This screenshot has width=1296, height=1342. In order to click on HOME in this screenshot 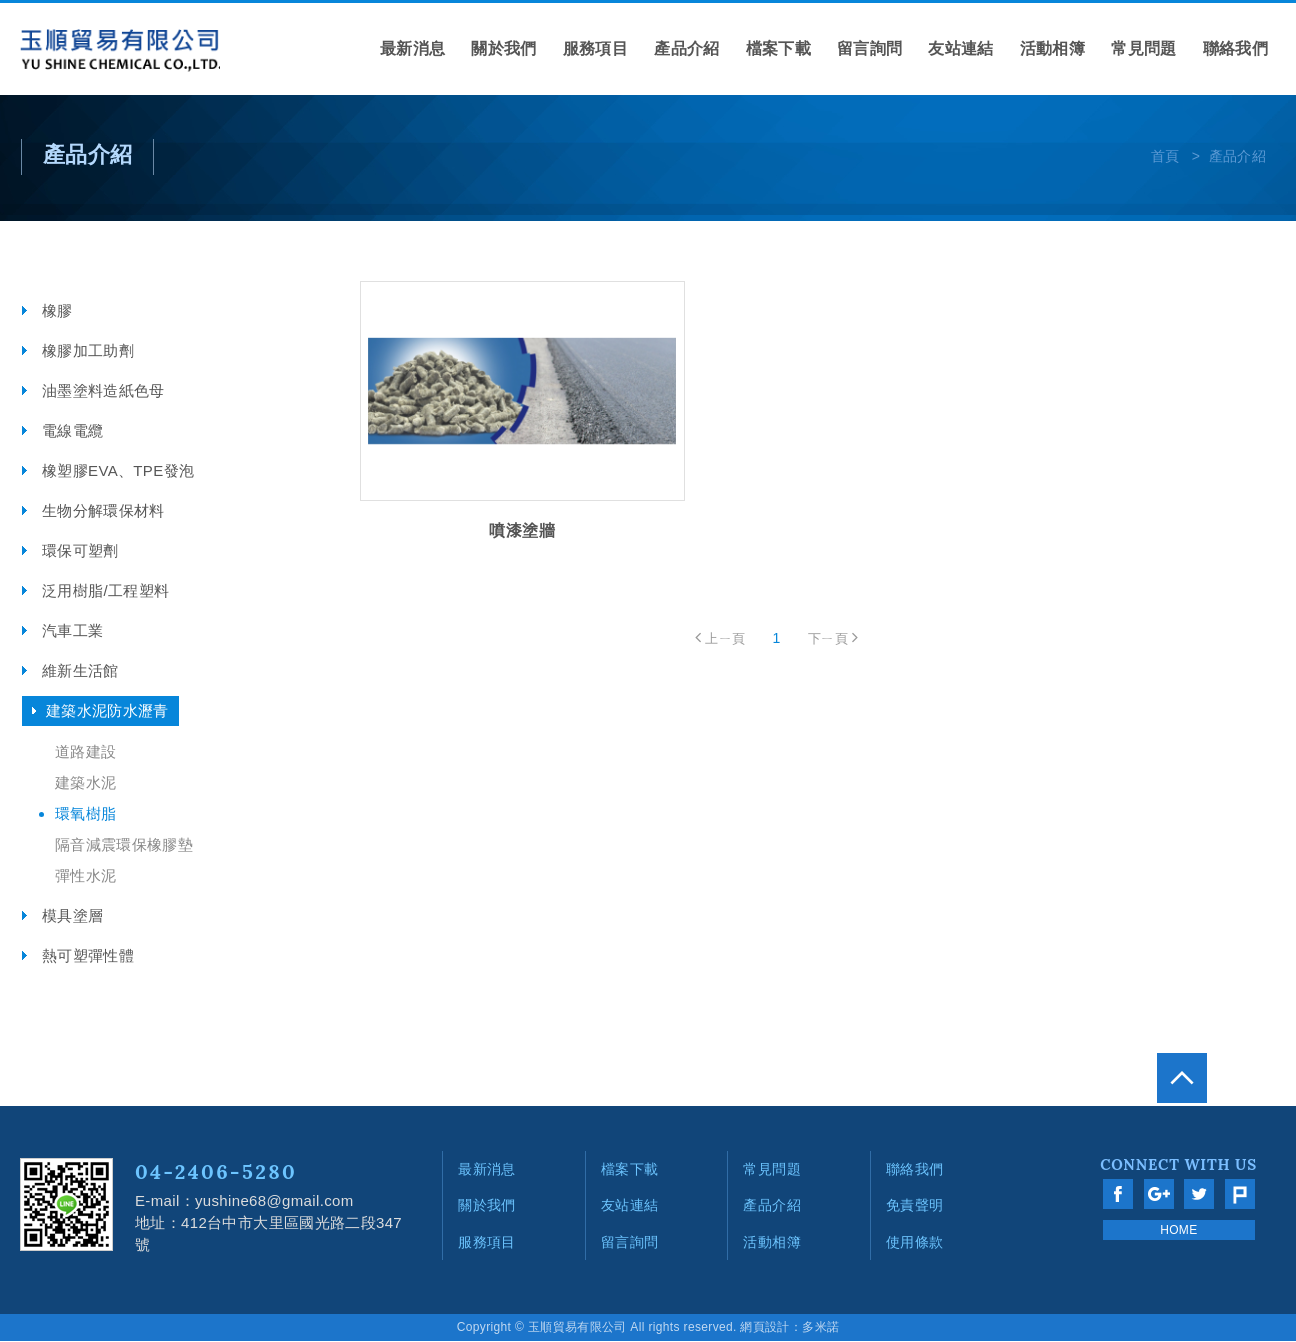, I will do `click(1178, 1231)`.